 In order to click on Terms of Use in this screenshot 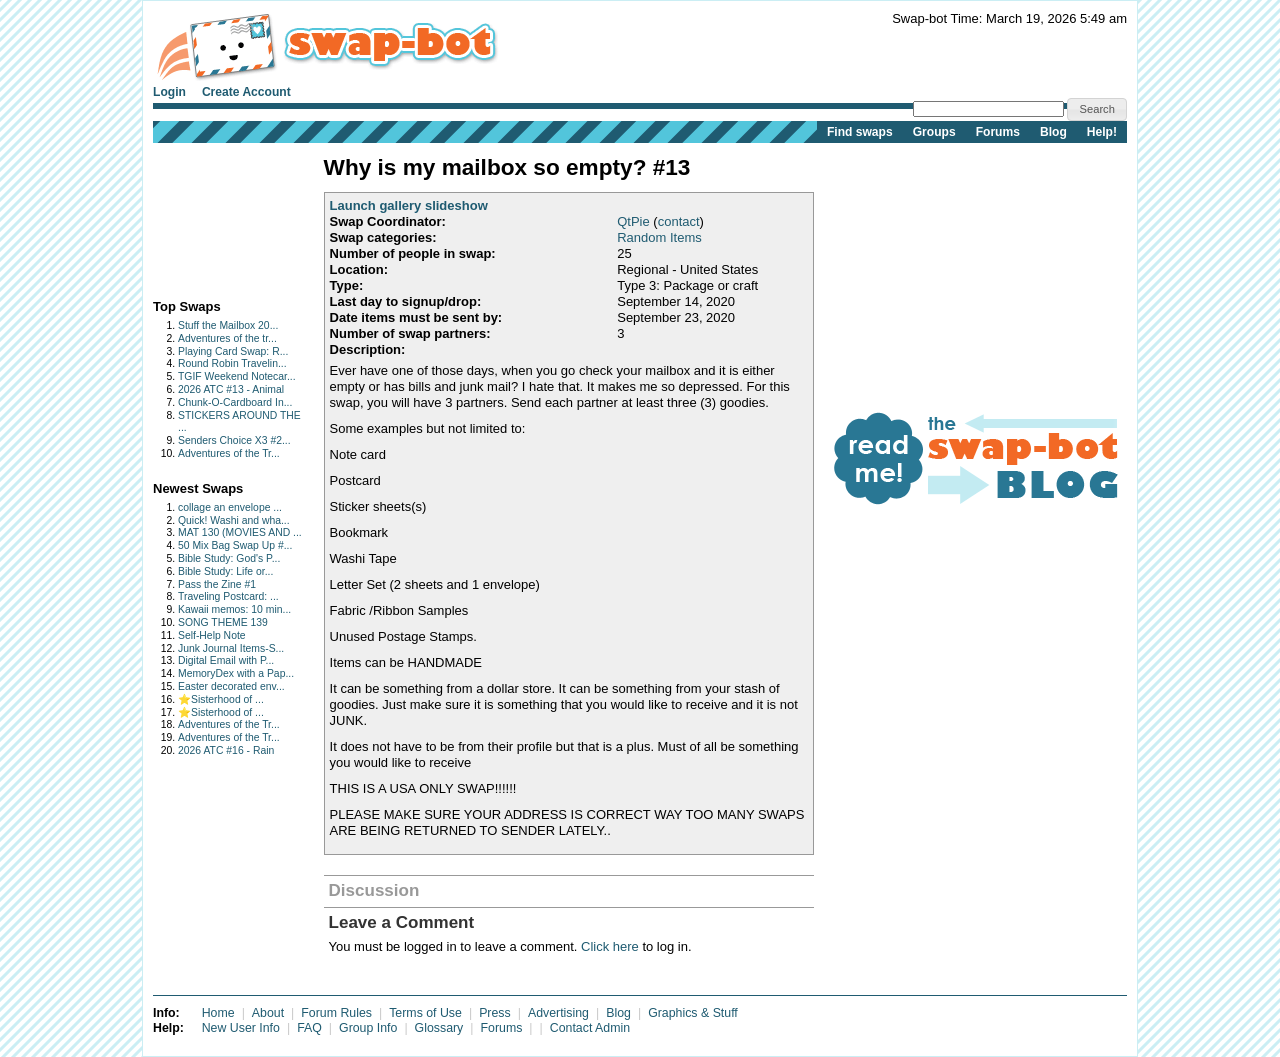, I will do `click(425, 1013)`.